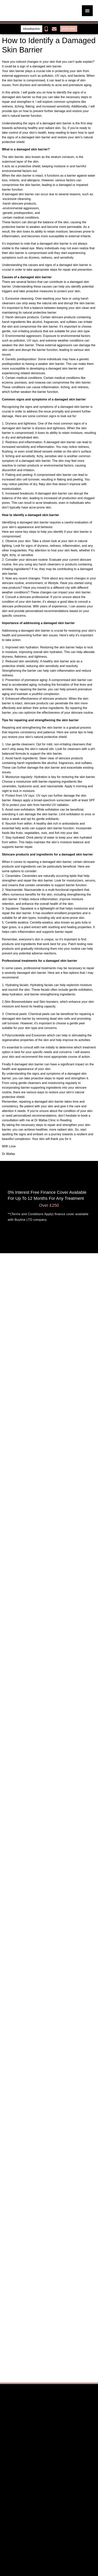 Image resolution: width=98 pixels, height=2576 pixels. I want to click on Hydrating facials, so click(16, 985).